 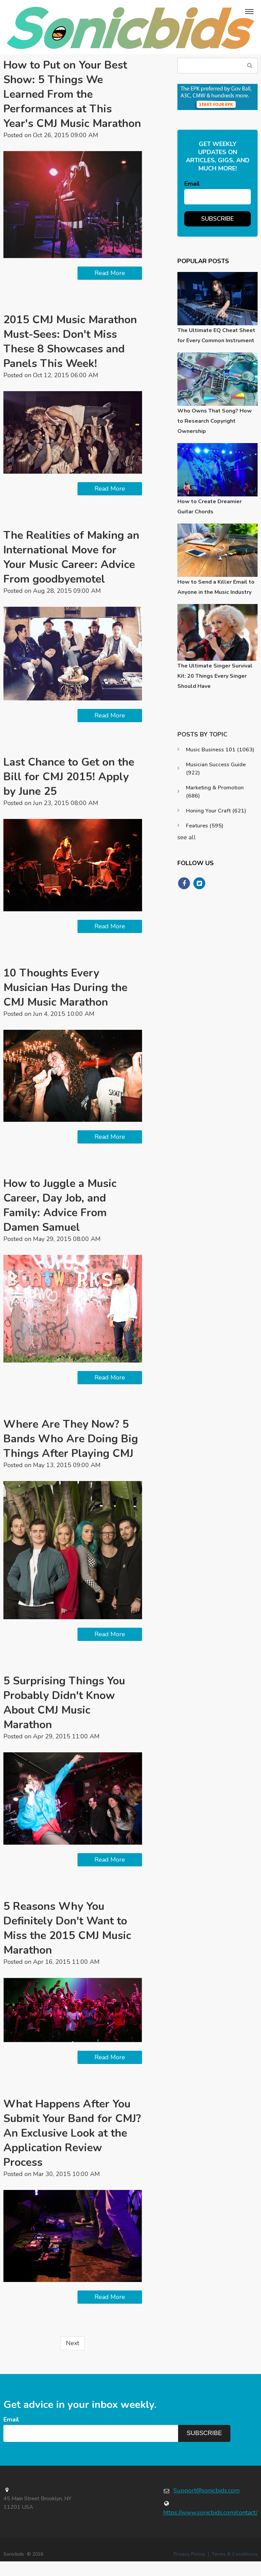 What do you see at coordinates (216, 811) in the screenshot?
I see `Honing Your Craft` at bounding box center [216, 811].